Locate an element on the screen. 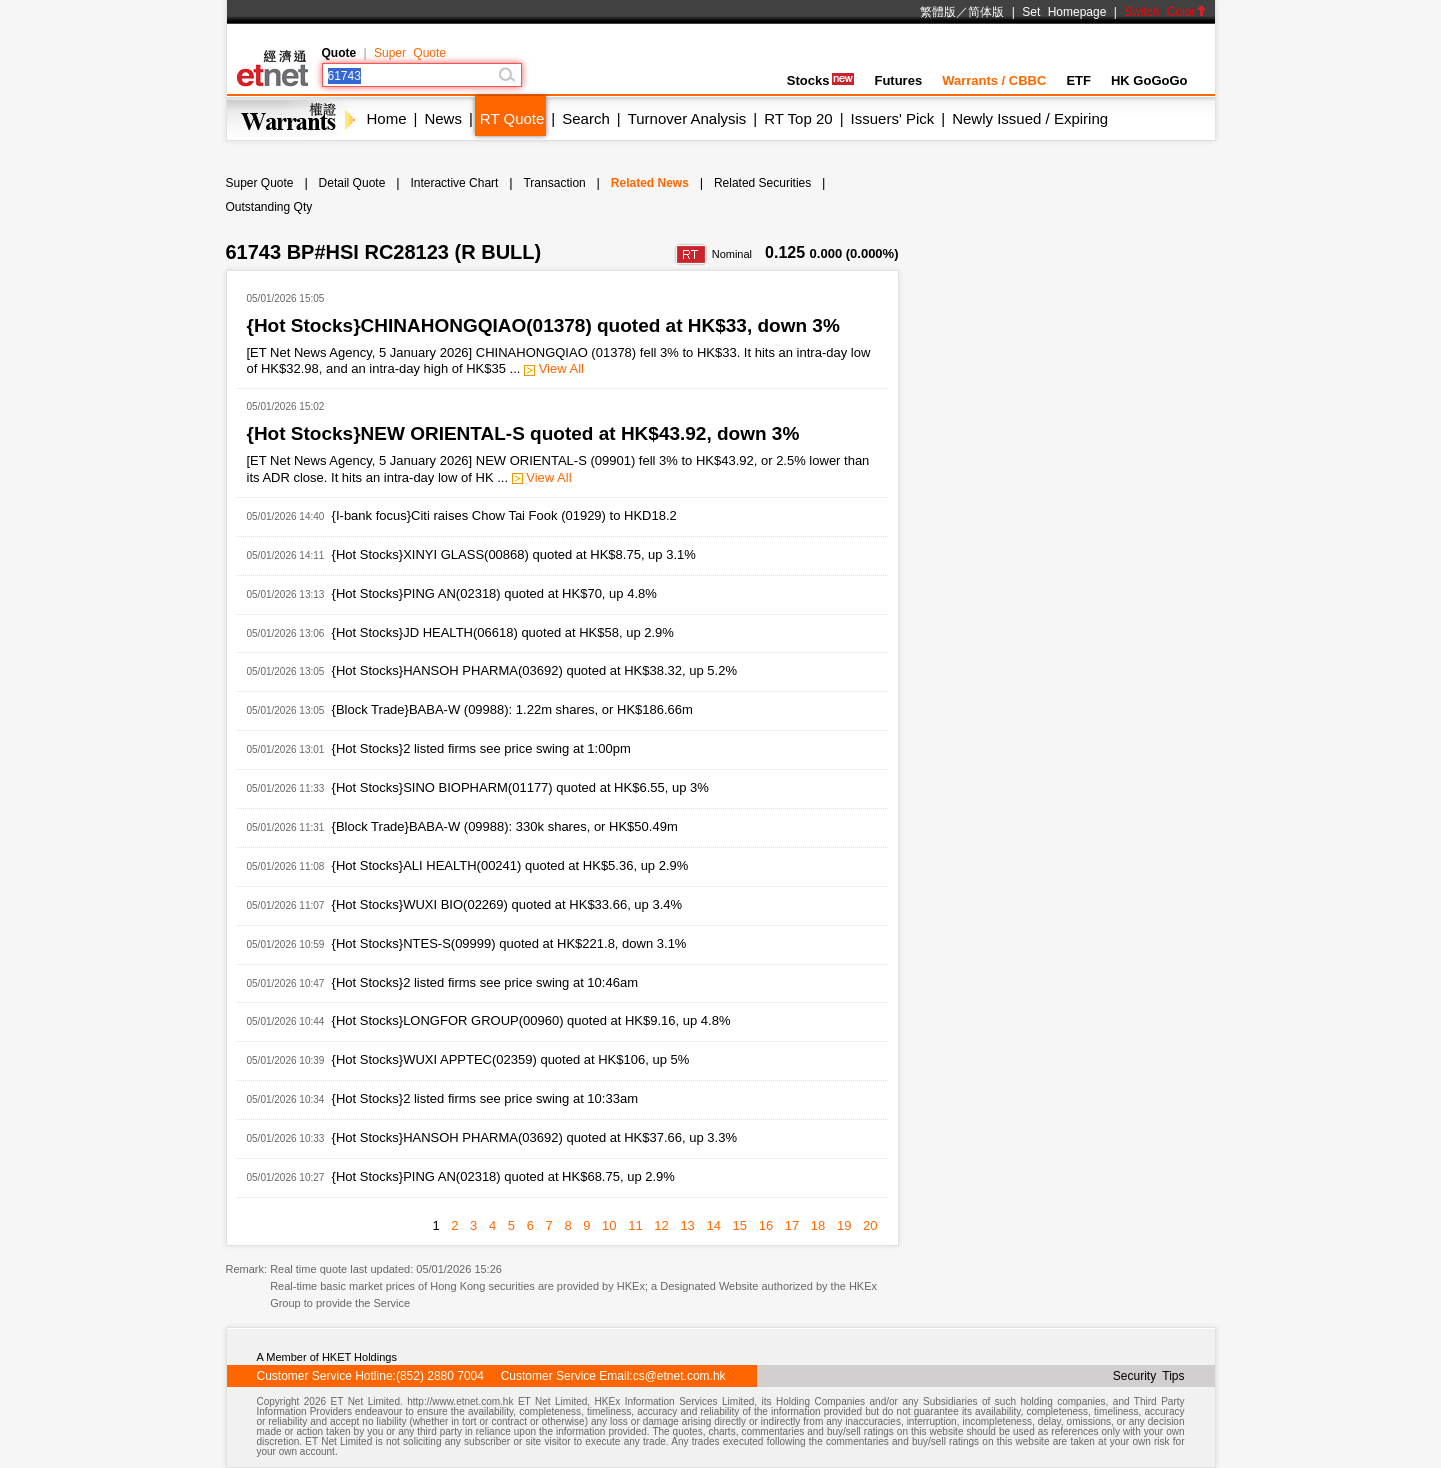 This screenshot has width=1441, height=1468. {Hot Stocks}WUXI BIO(02269) quoted at HK$33.66, up 3.4% is located at coordinates (507, 904).